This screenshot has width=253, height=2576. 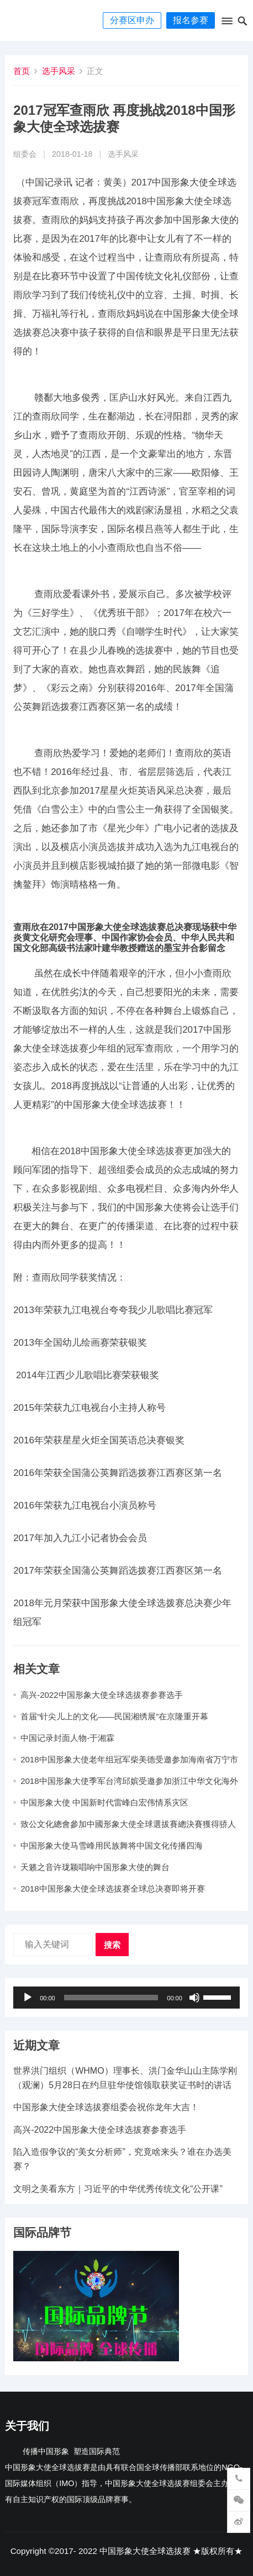 What do you see at coordinates (112, 1945) in the screenshot?
I see `搜索` at bounding box center [112, 1945].